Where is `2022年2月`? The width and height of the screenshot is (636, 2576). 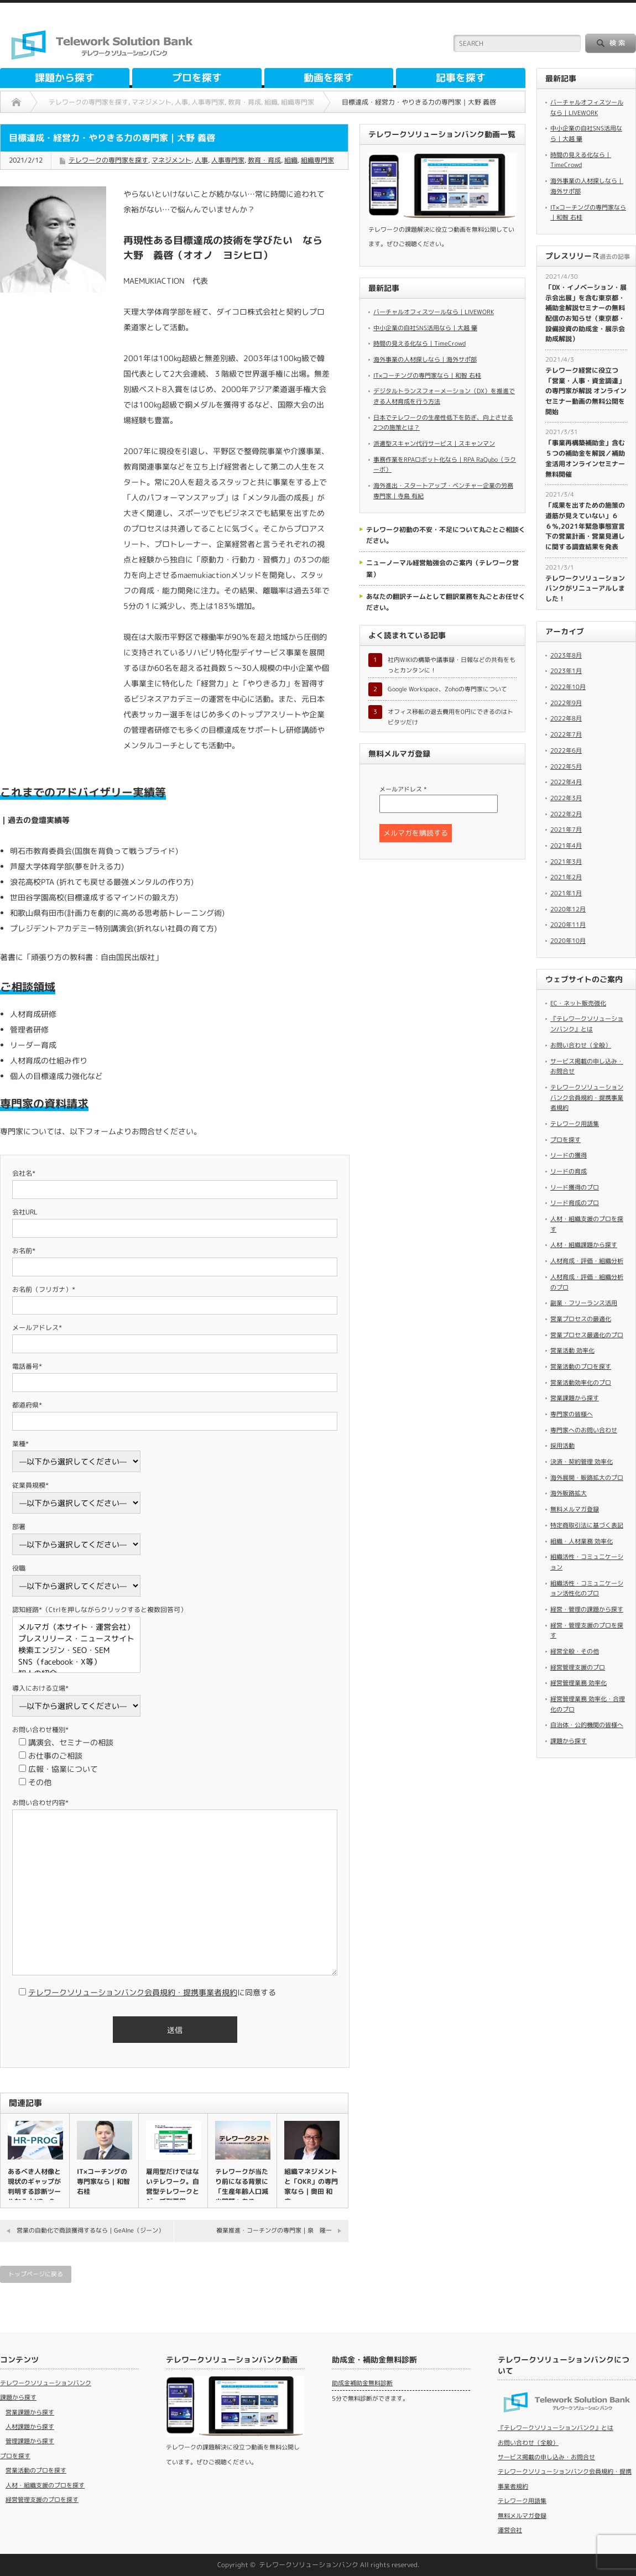 2022年2月 is located at coordinates (566, 814).